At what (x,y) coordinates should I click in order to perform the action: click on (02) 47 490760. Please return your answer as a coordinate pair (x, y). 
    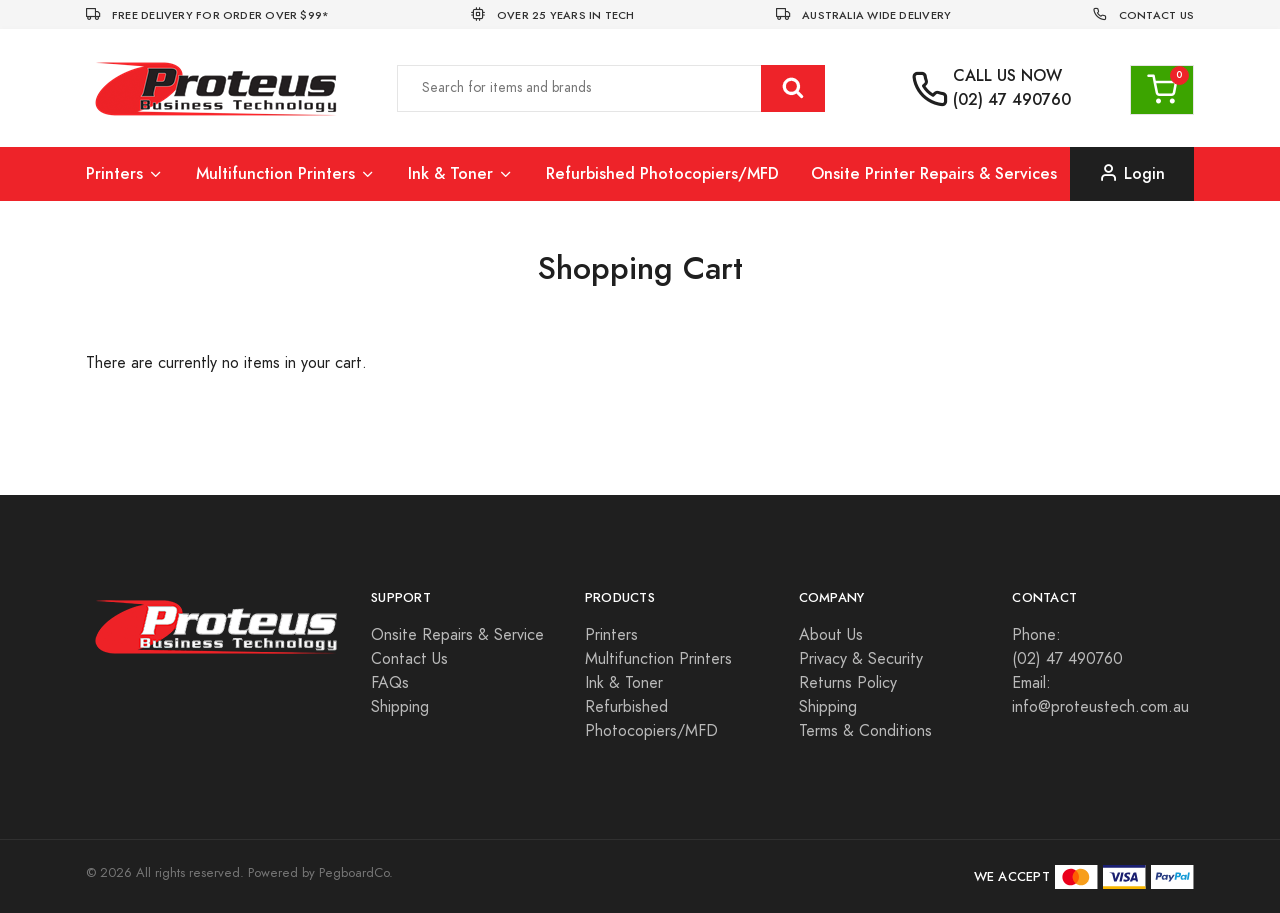
    Looking at the image, I should click on (1012, 99).